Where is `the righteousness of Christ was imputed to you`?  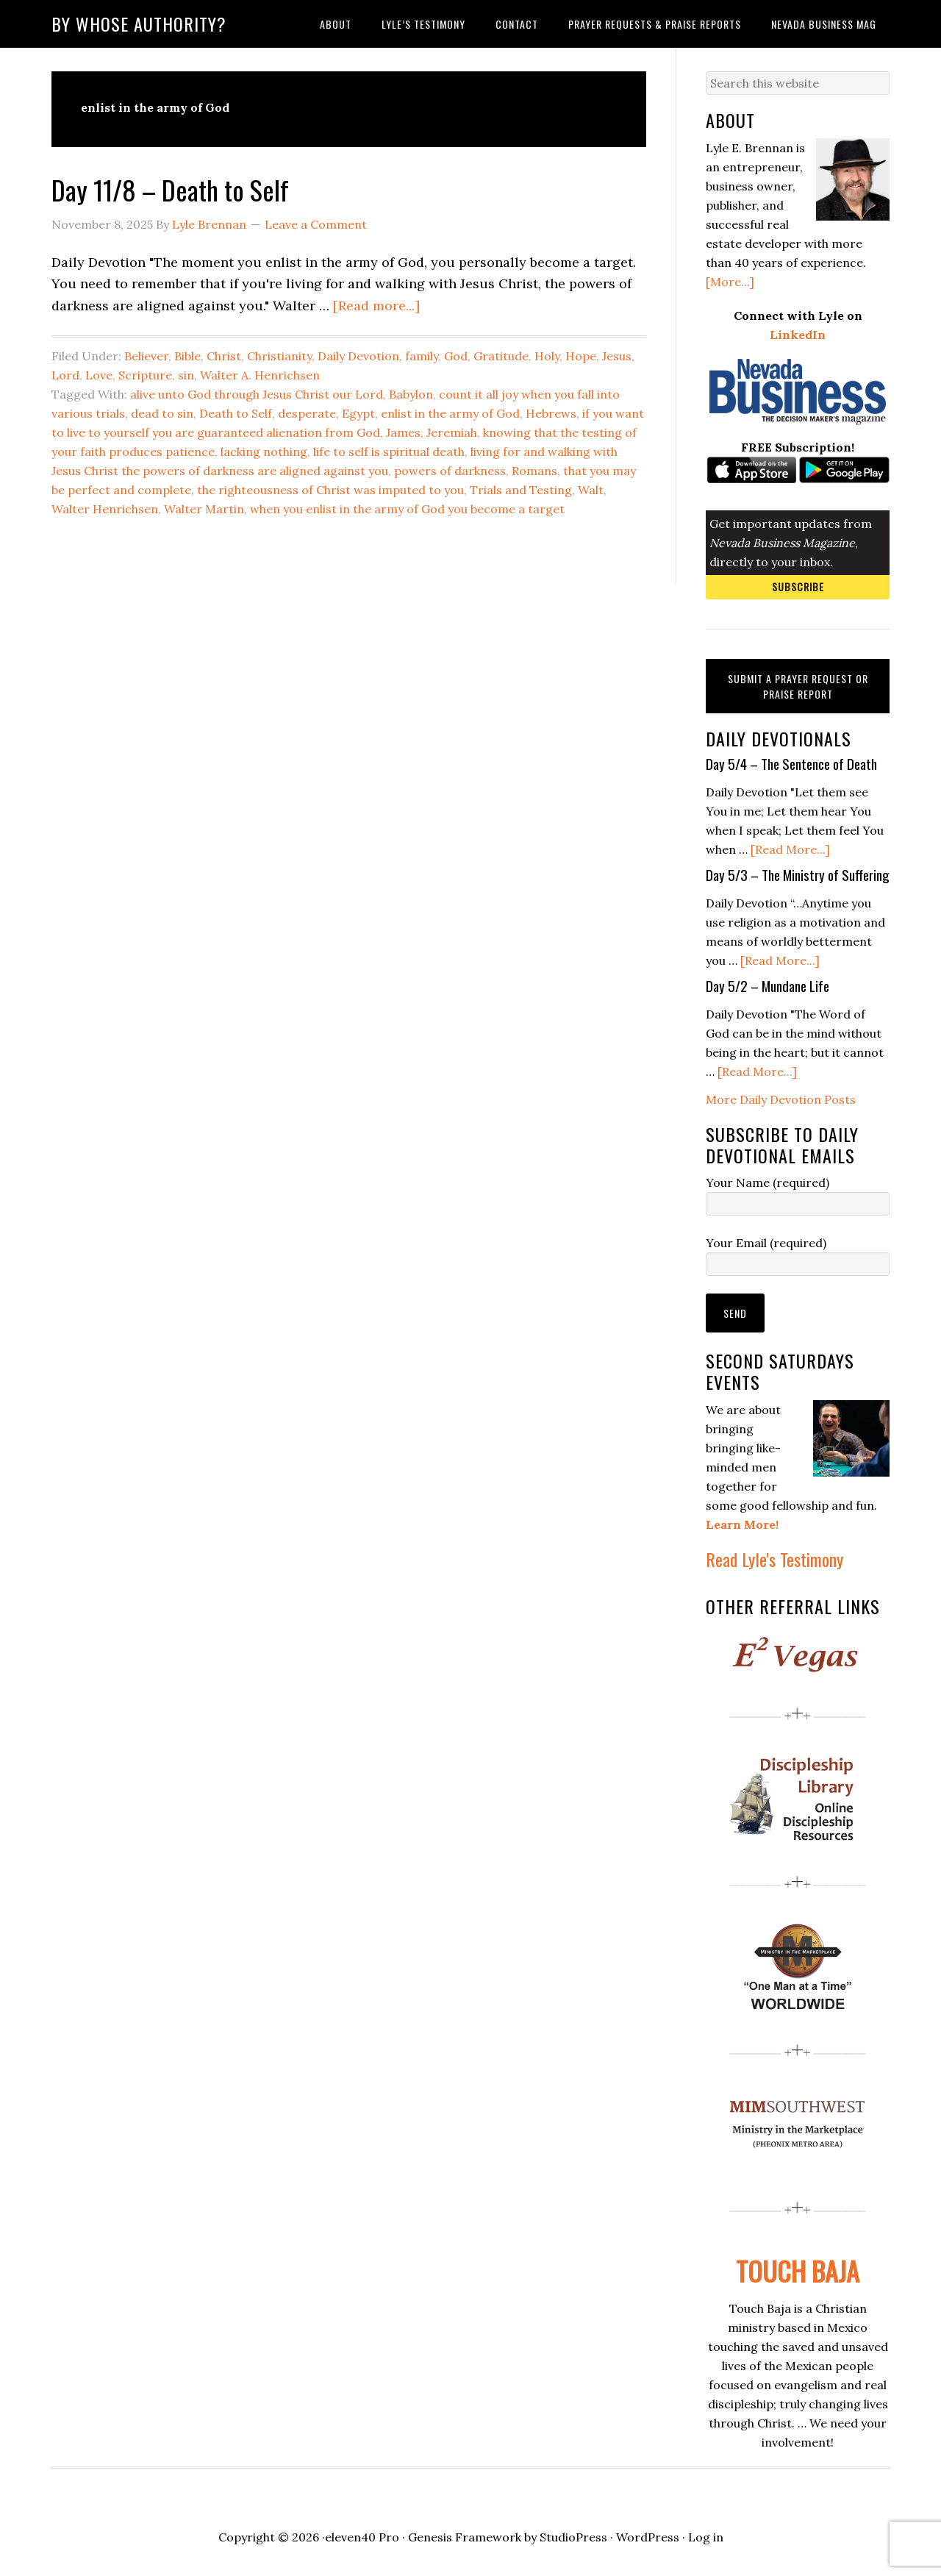 the righteousness of Christ was imputed to you is located at coordinates (330, 489).